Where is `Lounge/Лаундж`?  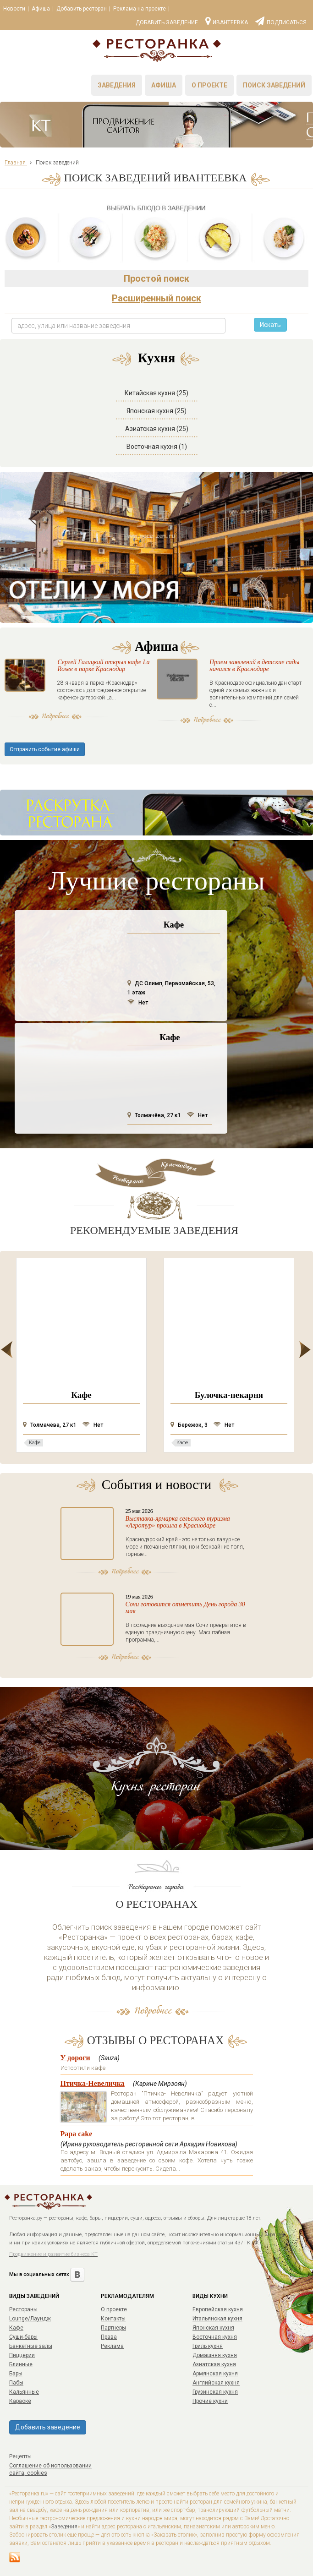 Lounge/Лаундж is located at coordinates (30, 2318).